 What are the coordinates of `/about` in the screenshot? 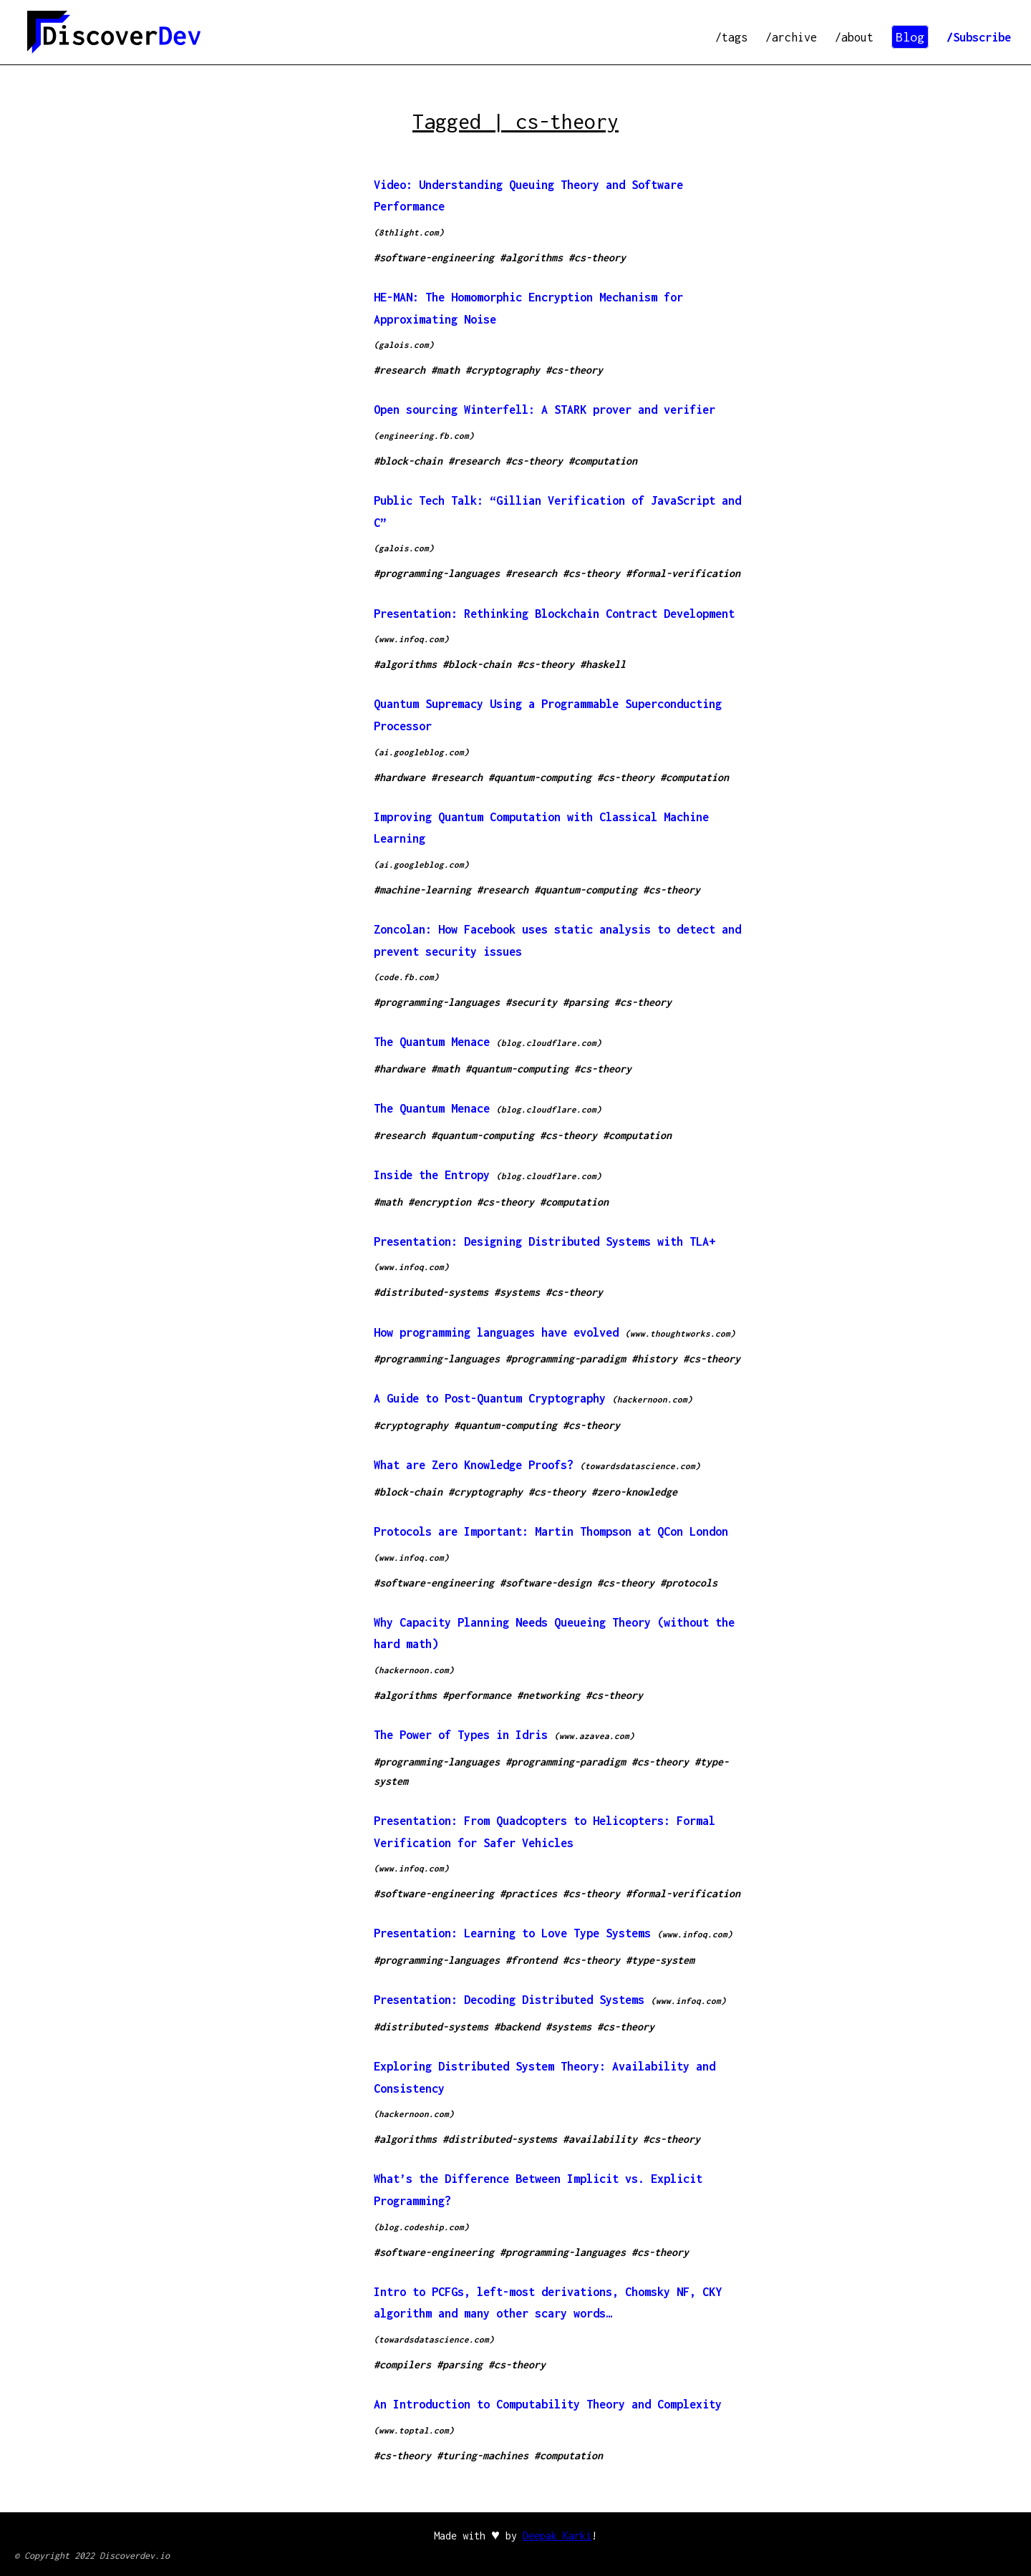 It's located at (854, 37).